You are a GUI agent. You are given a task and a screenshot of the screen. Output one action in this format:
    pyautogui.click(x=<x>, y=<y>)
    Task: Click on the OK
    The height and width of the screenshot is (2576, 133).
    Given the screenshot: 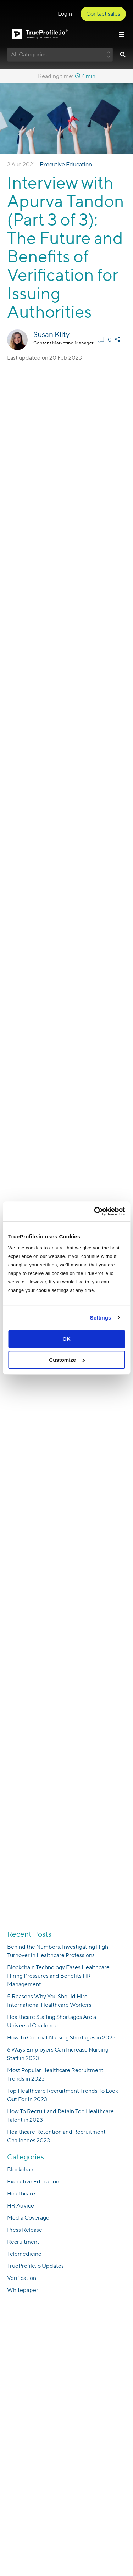 What is the action you would take?
    pyautogui.click(x=66, y=1339)
    